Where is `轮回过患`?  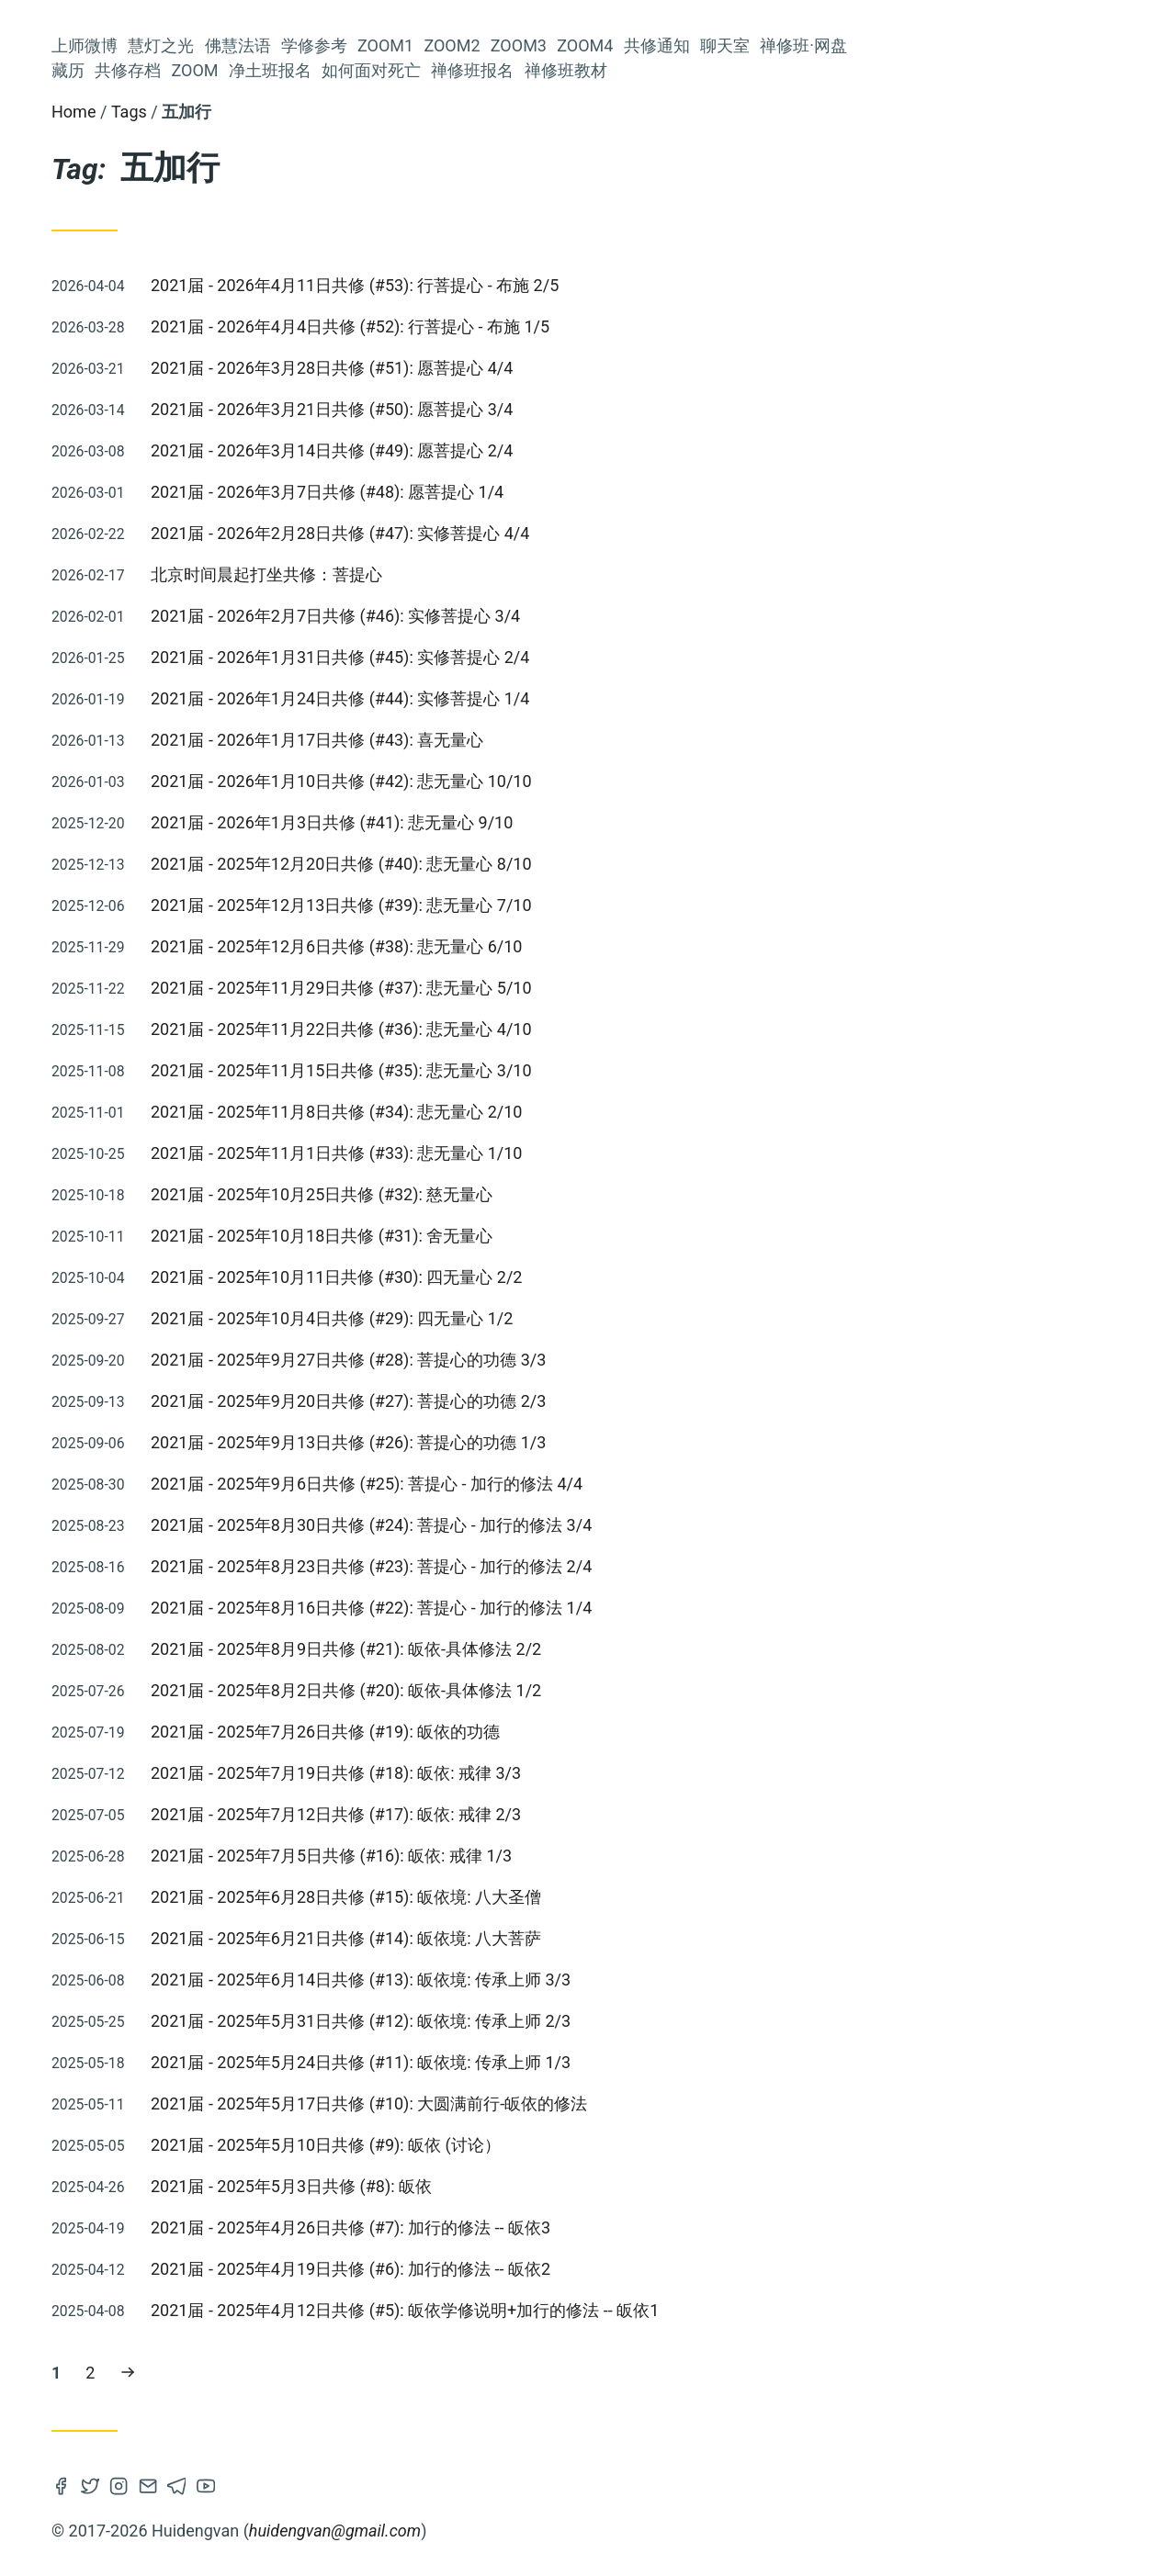 轮回过患 is located at coordinates (226, 1250).